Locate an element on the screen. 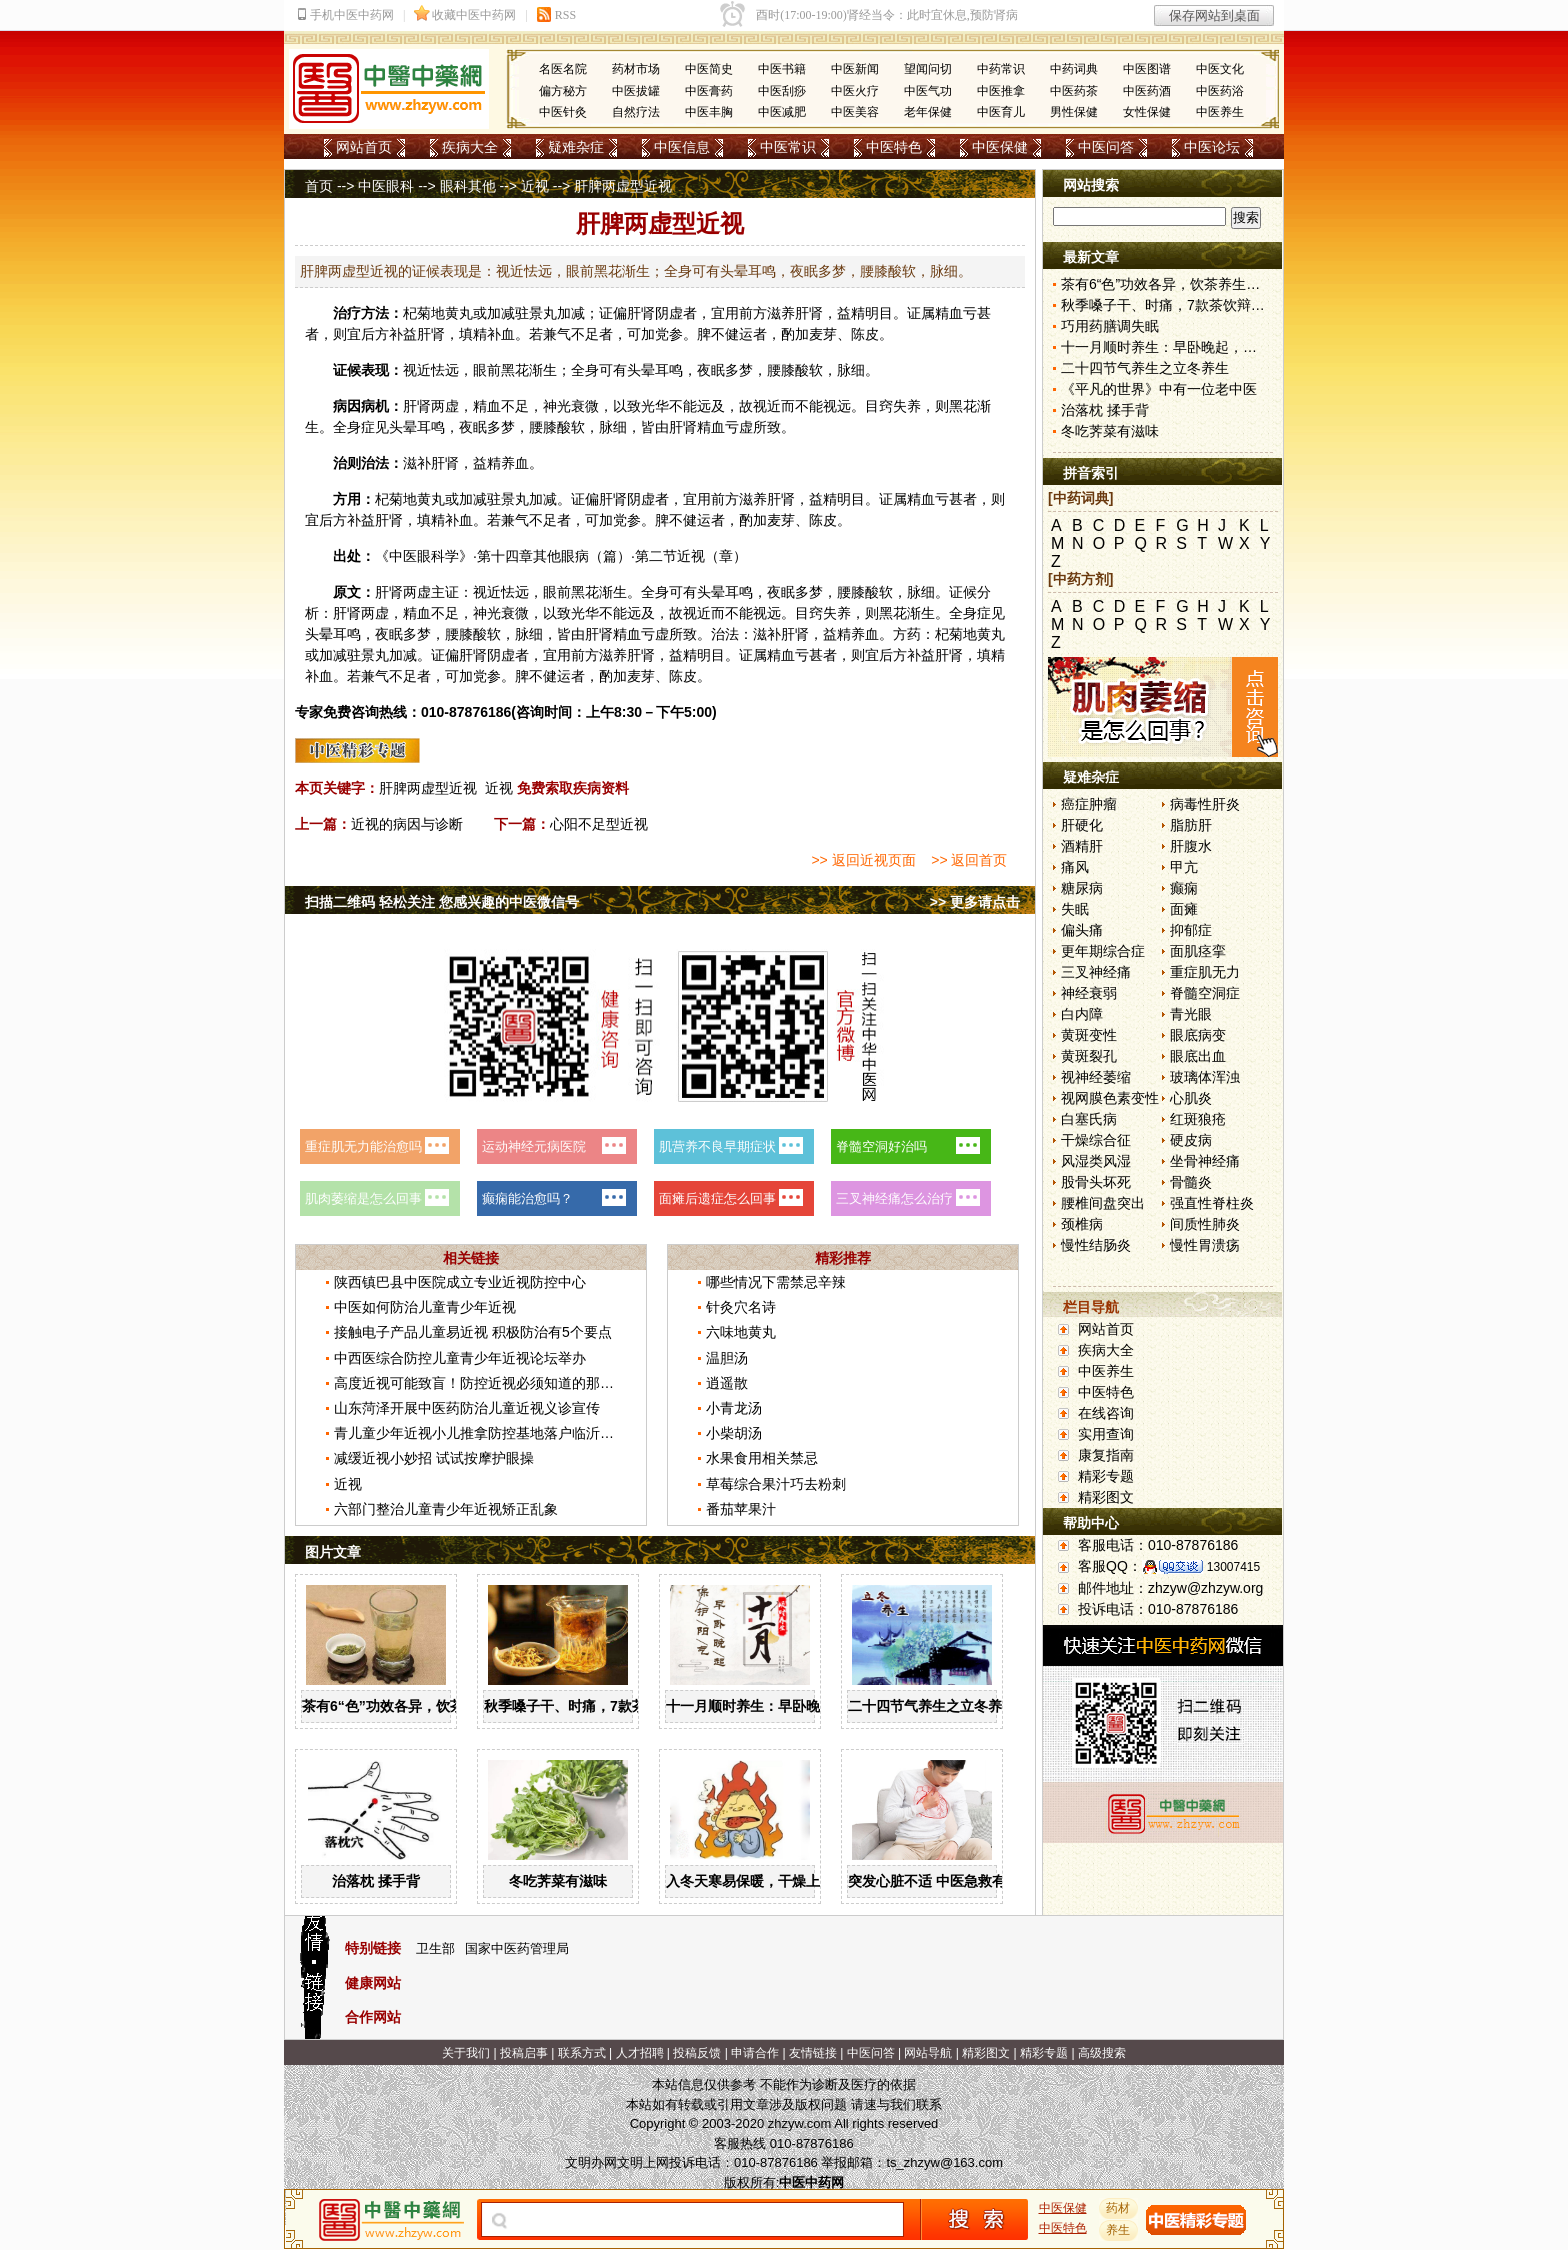 The height and width of the screenshot is (2250, 1568). 脂肪肝 is located at coordinates (1191, 825).